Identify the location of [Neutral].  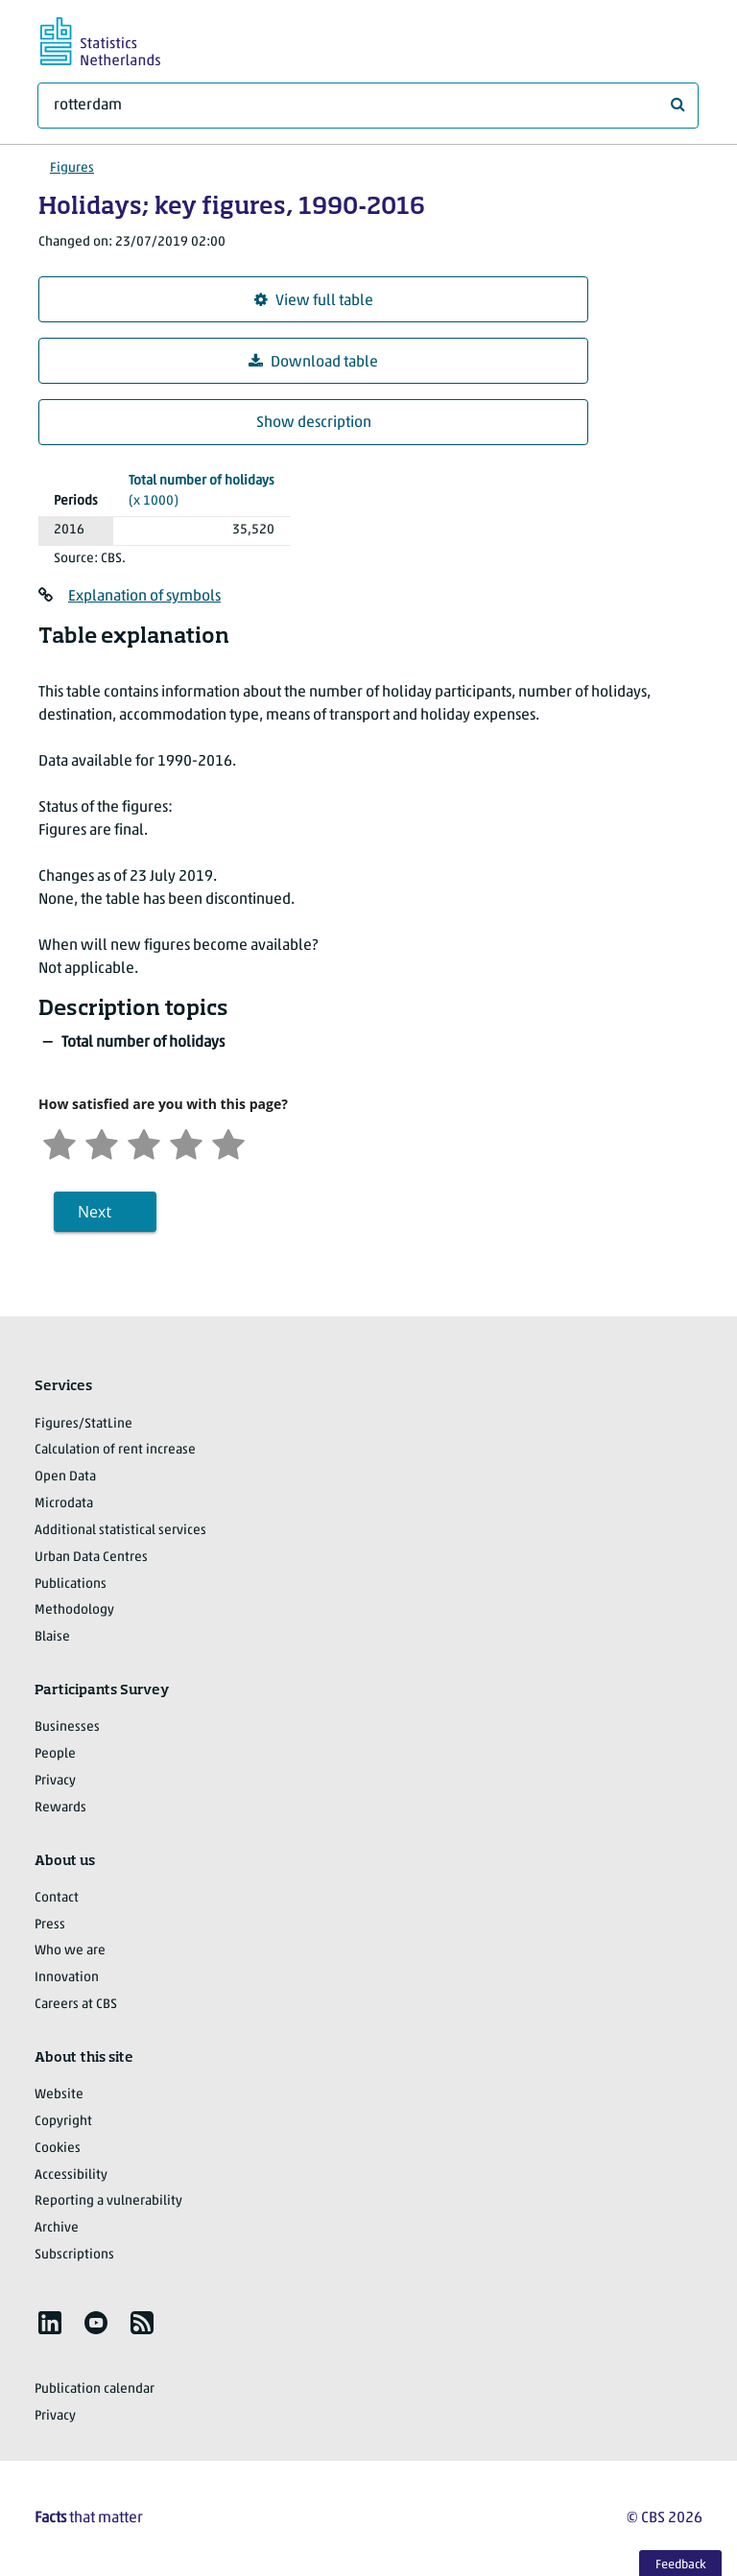
(144, 1142).